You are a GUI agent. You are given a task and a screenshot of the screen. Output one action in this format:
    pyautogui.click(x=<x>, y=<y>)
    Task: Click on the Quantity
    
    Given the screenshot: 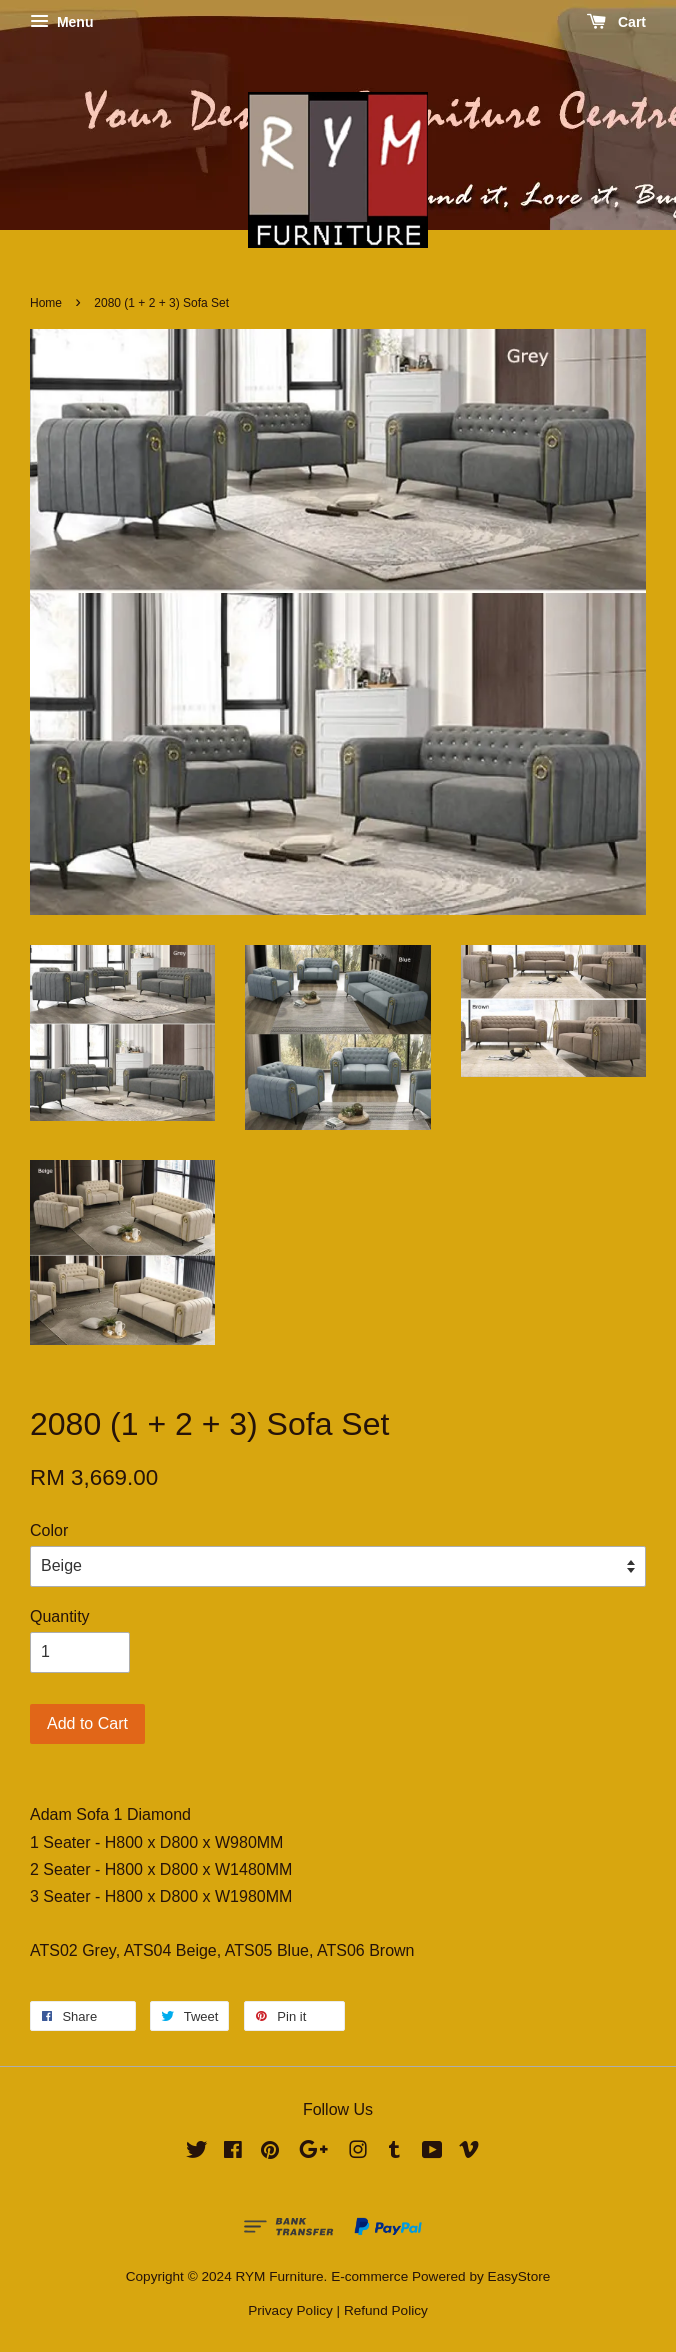 What is the action you would take?
    pyautogui.click(x=60, y=1616)
    